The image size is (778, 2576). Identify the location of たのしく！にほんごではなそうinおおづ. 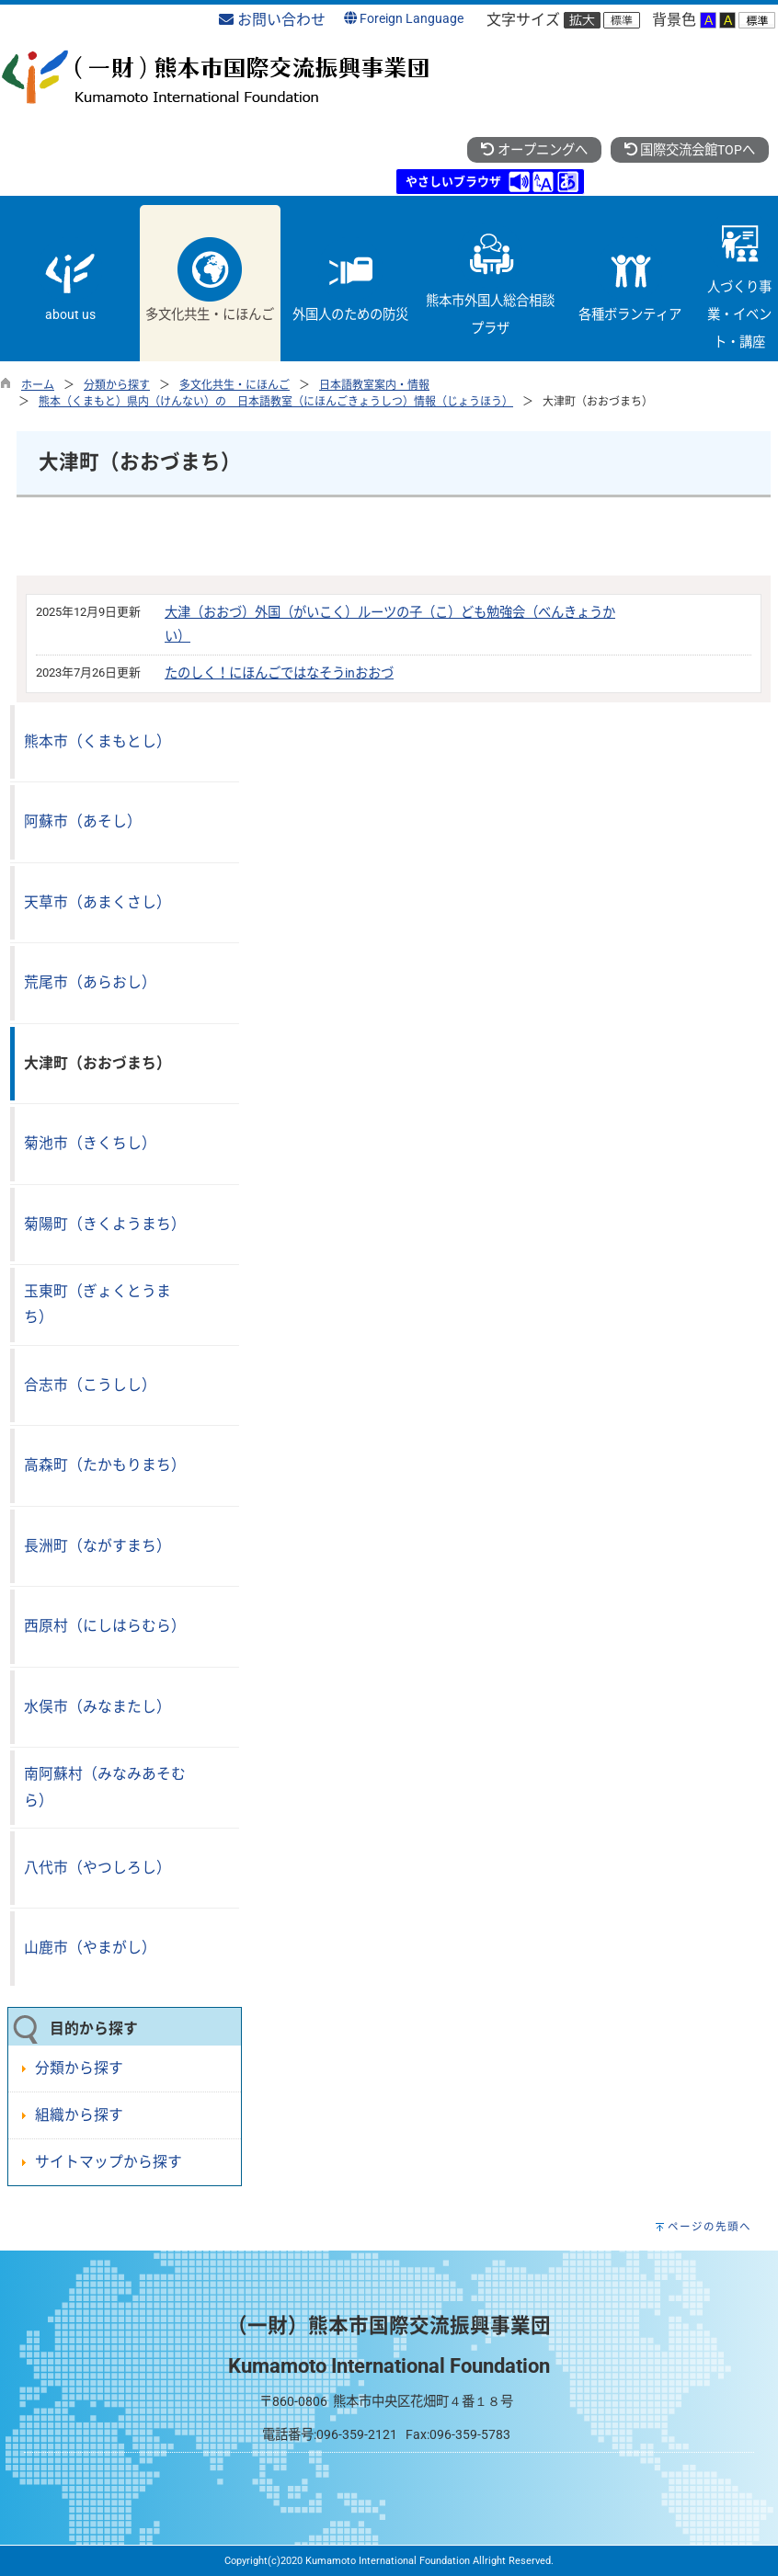
(279, 673).